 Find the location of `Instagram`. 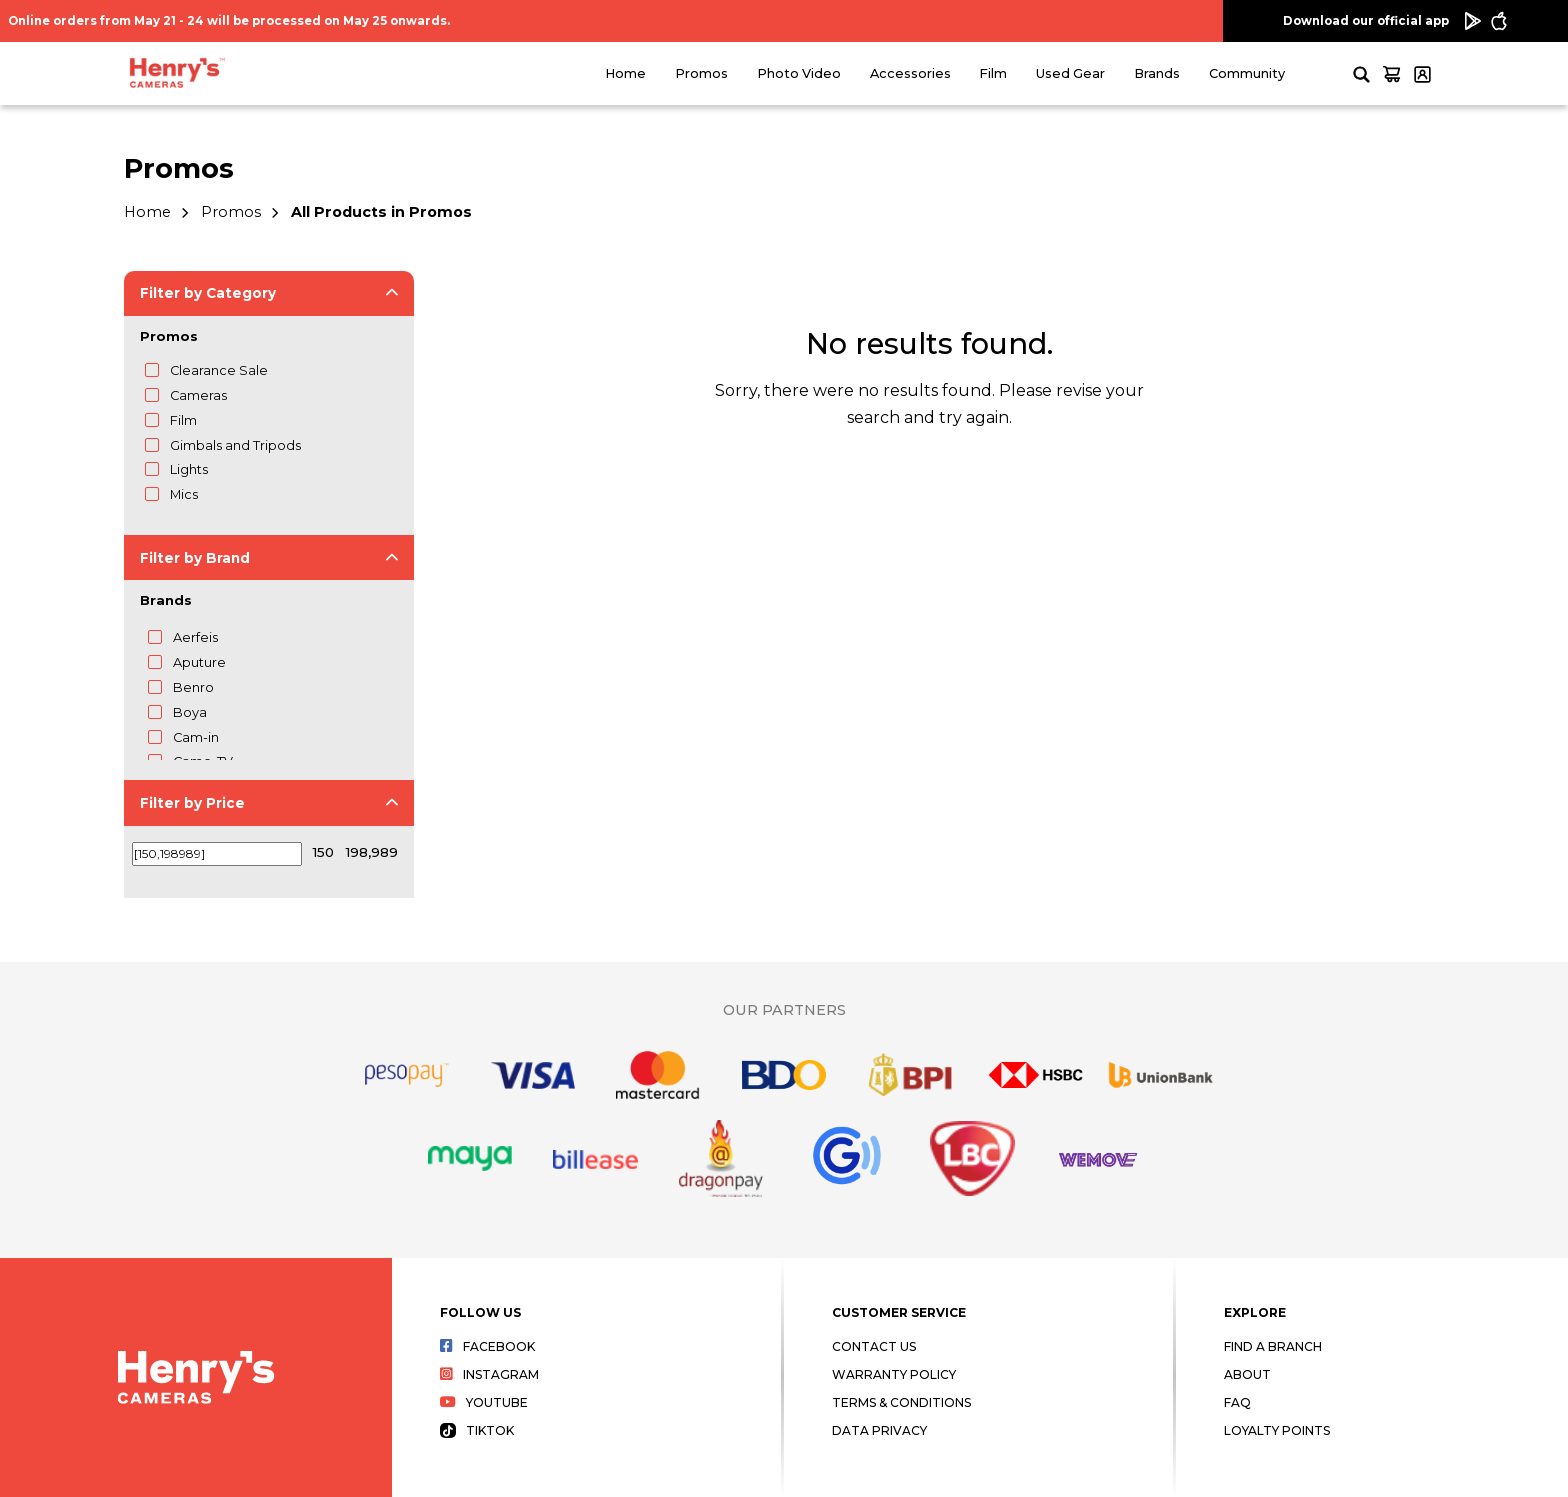

Instagram is located at coordinates (489, 1374).